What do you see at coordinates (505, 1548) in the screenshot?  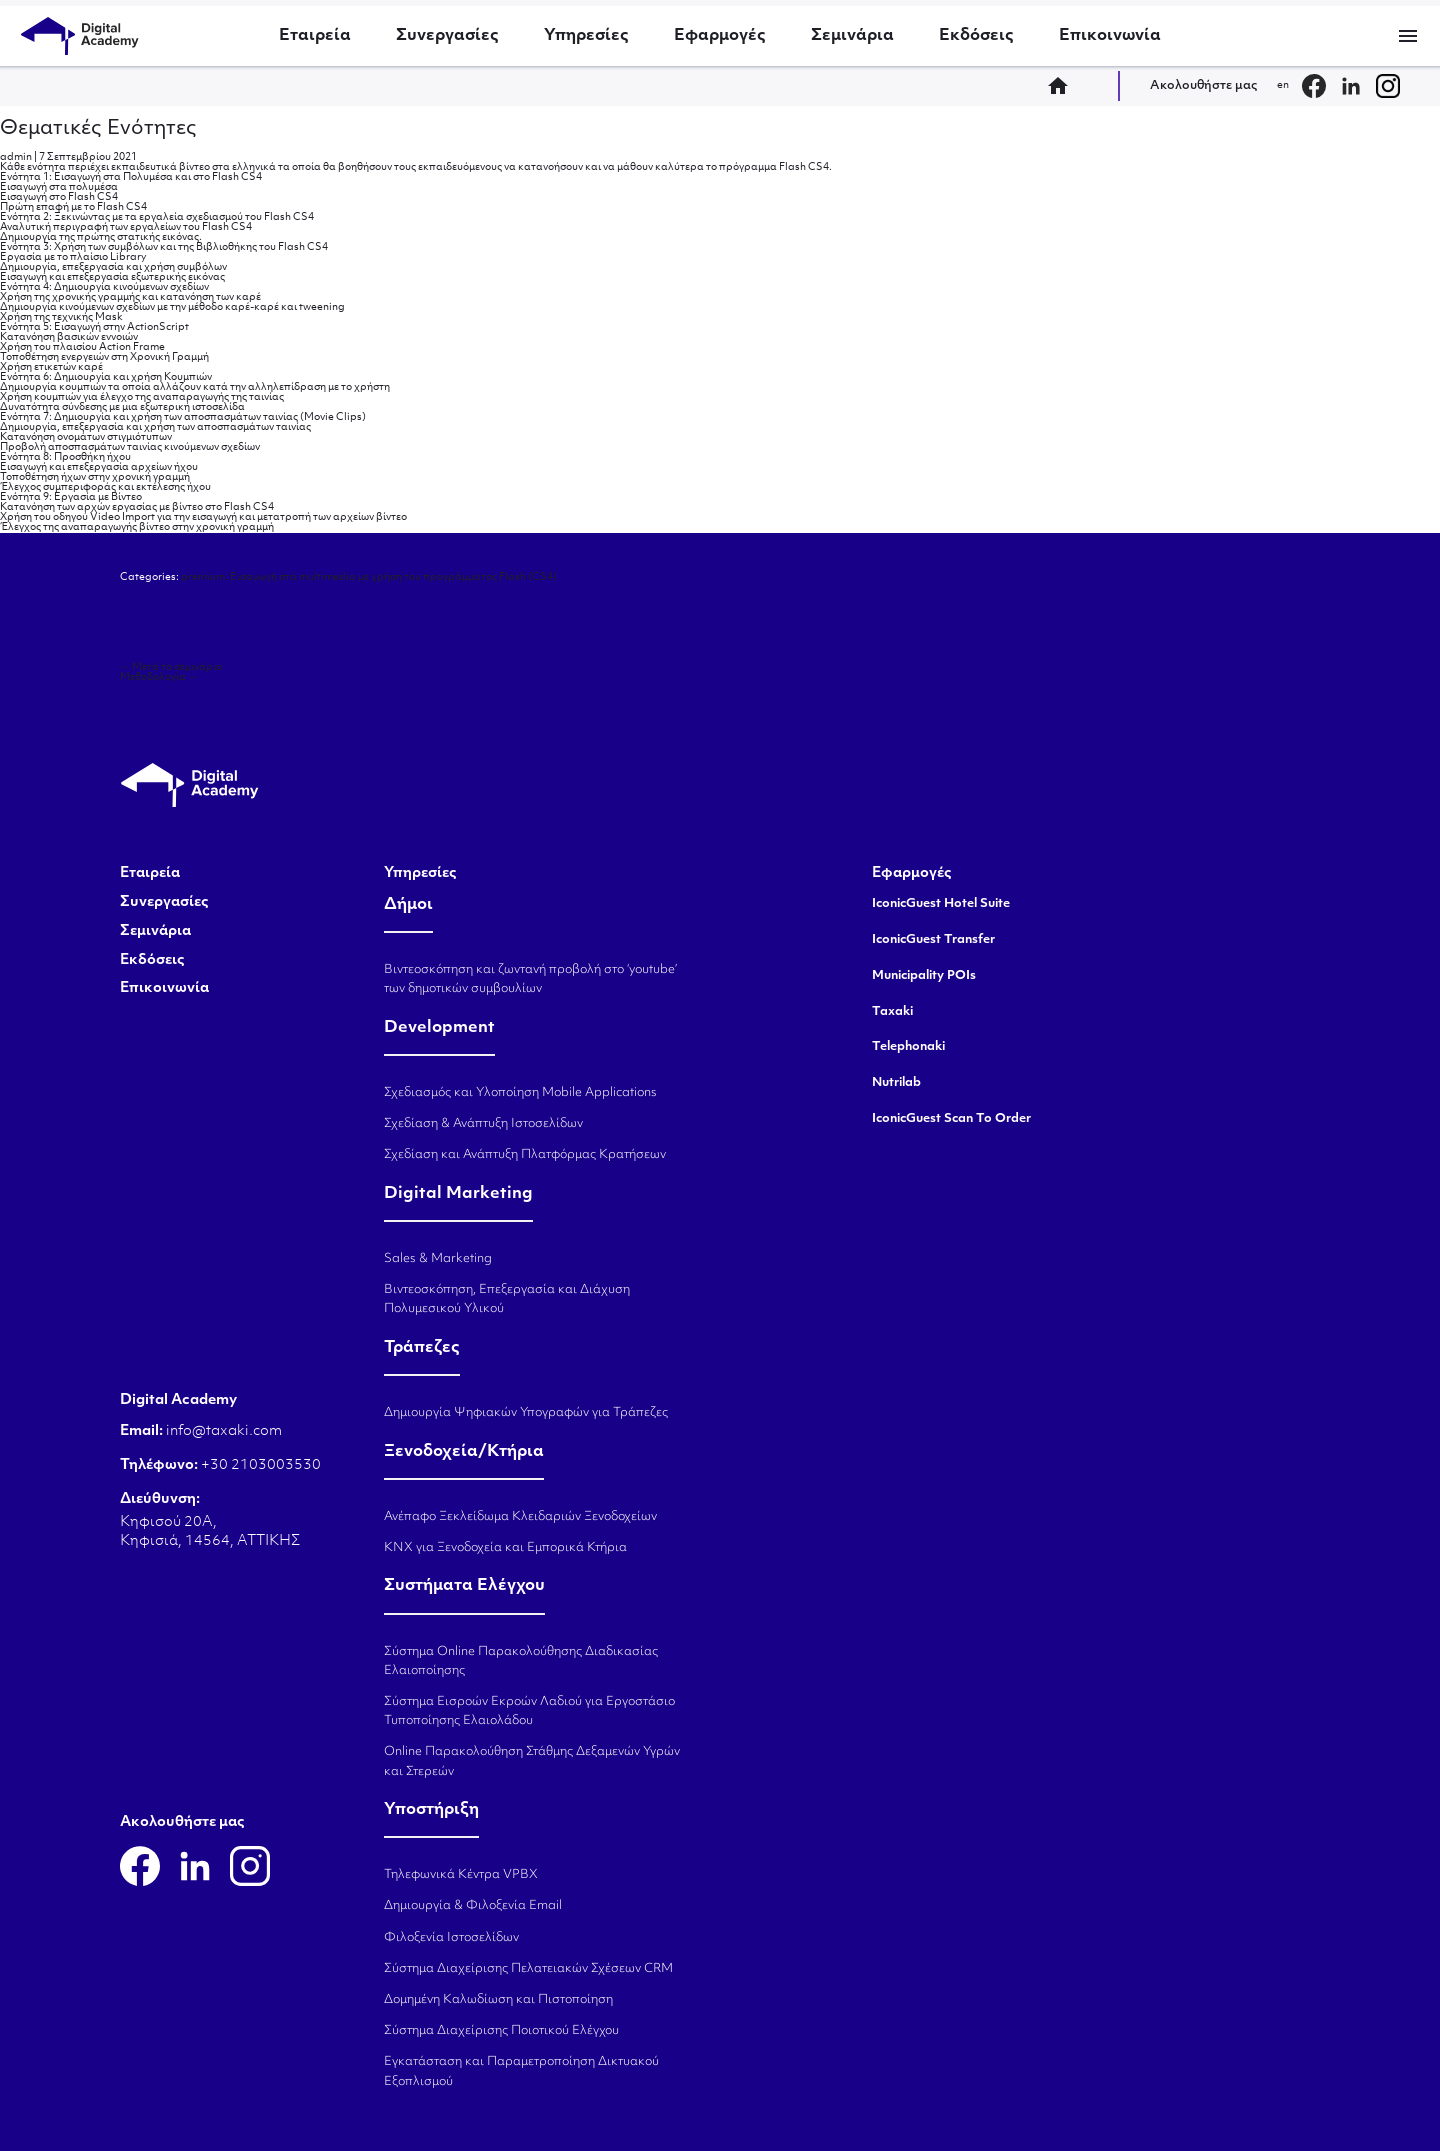 I see `KNX για Ξενοδοχεία και Εμπορικά Κτήρια` at bounding box center [505, 1548].